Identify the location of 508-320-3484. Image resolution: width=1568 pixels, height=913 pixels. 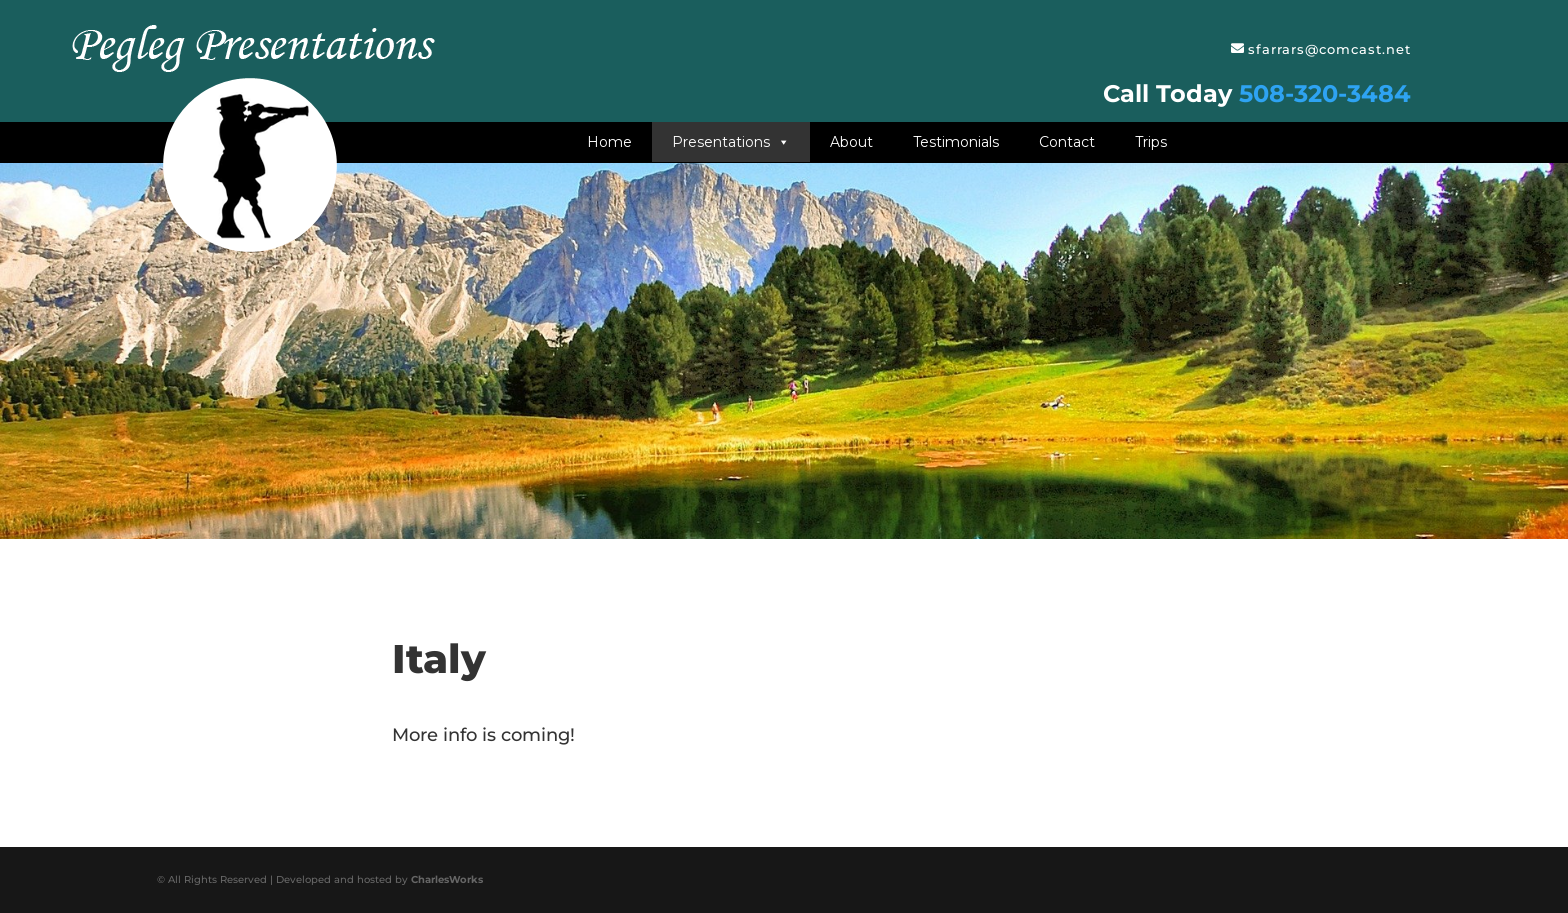
(1325, 93).